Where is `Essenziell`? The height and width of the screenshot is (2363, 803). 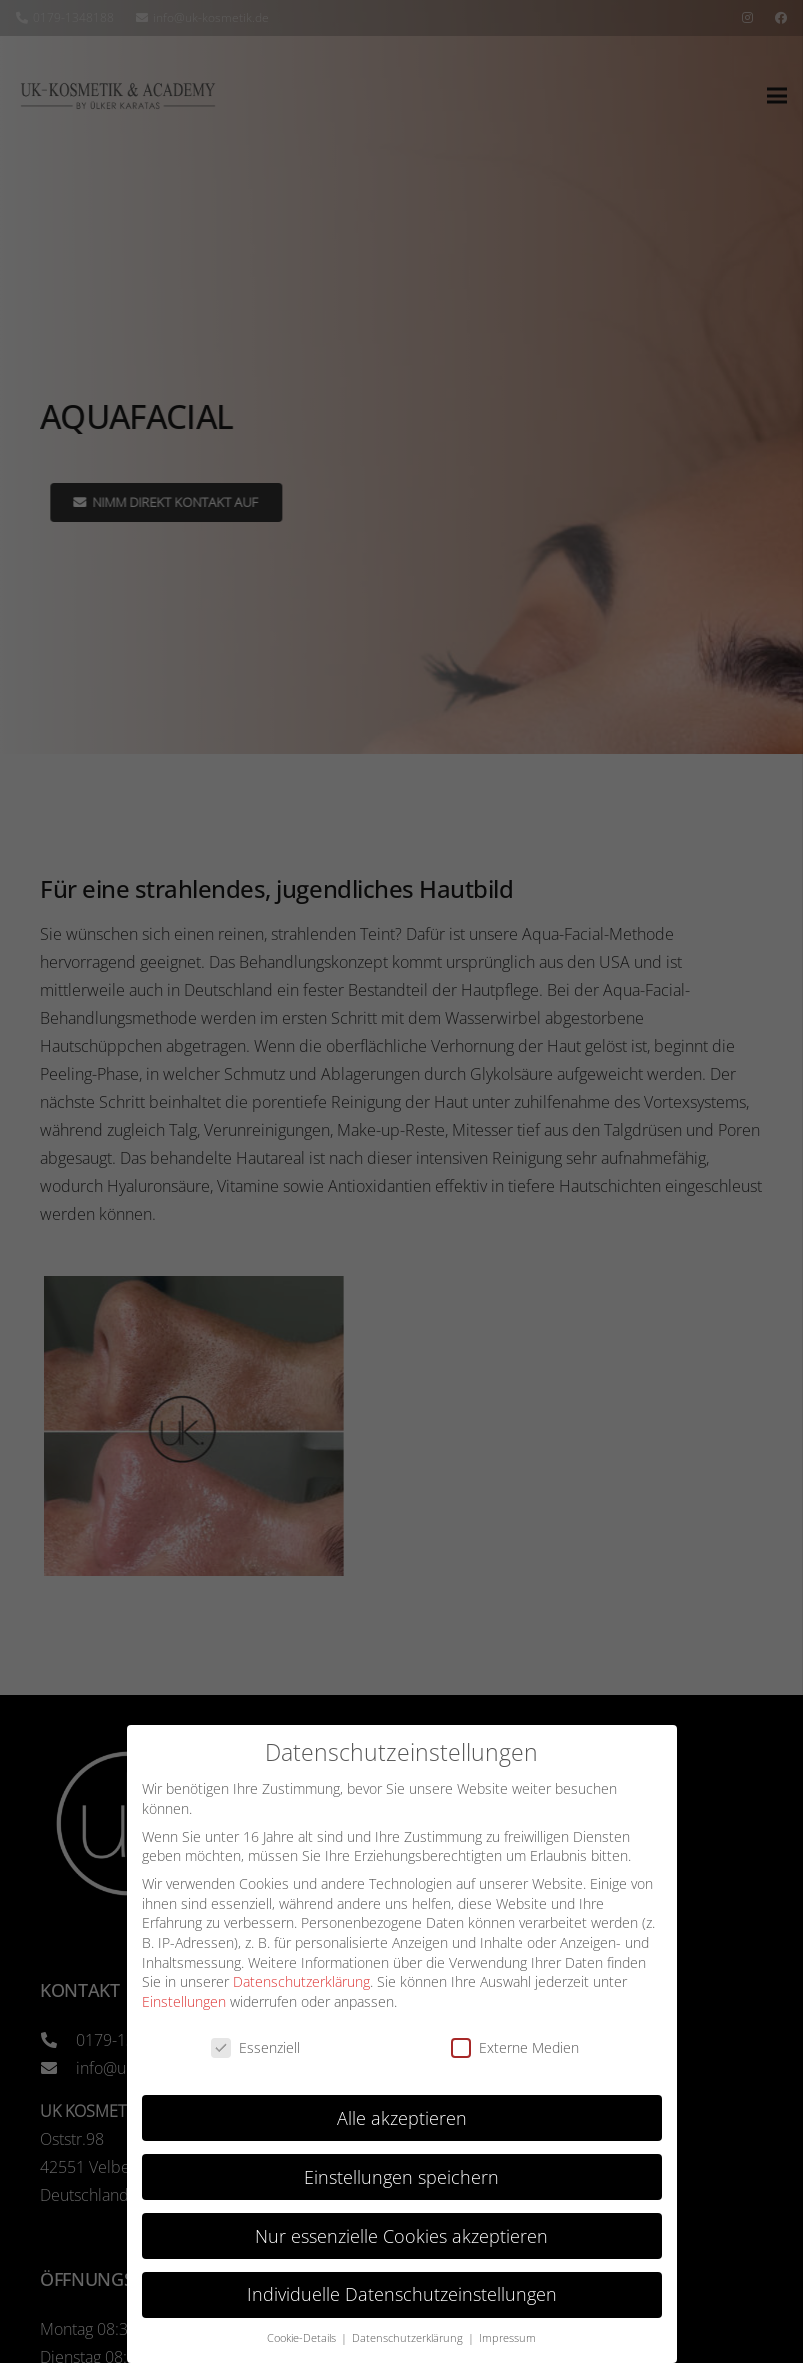
Essenziell is located at coordinates (255, 2047).